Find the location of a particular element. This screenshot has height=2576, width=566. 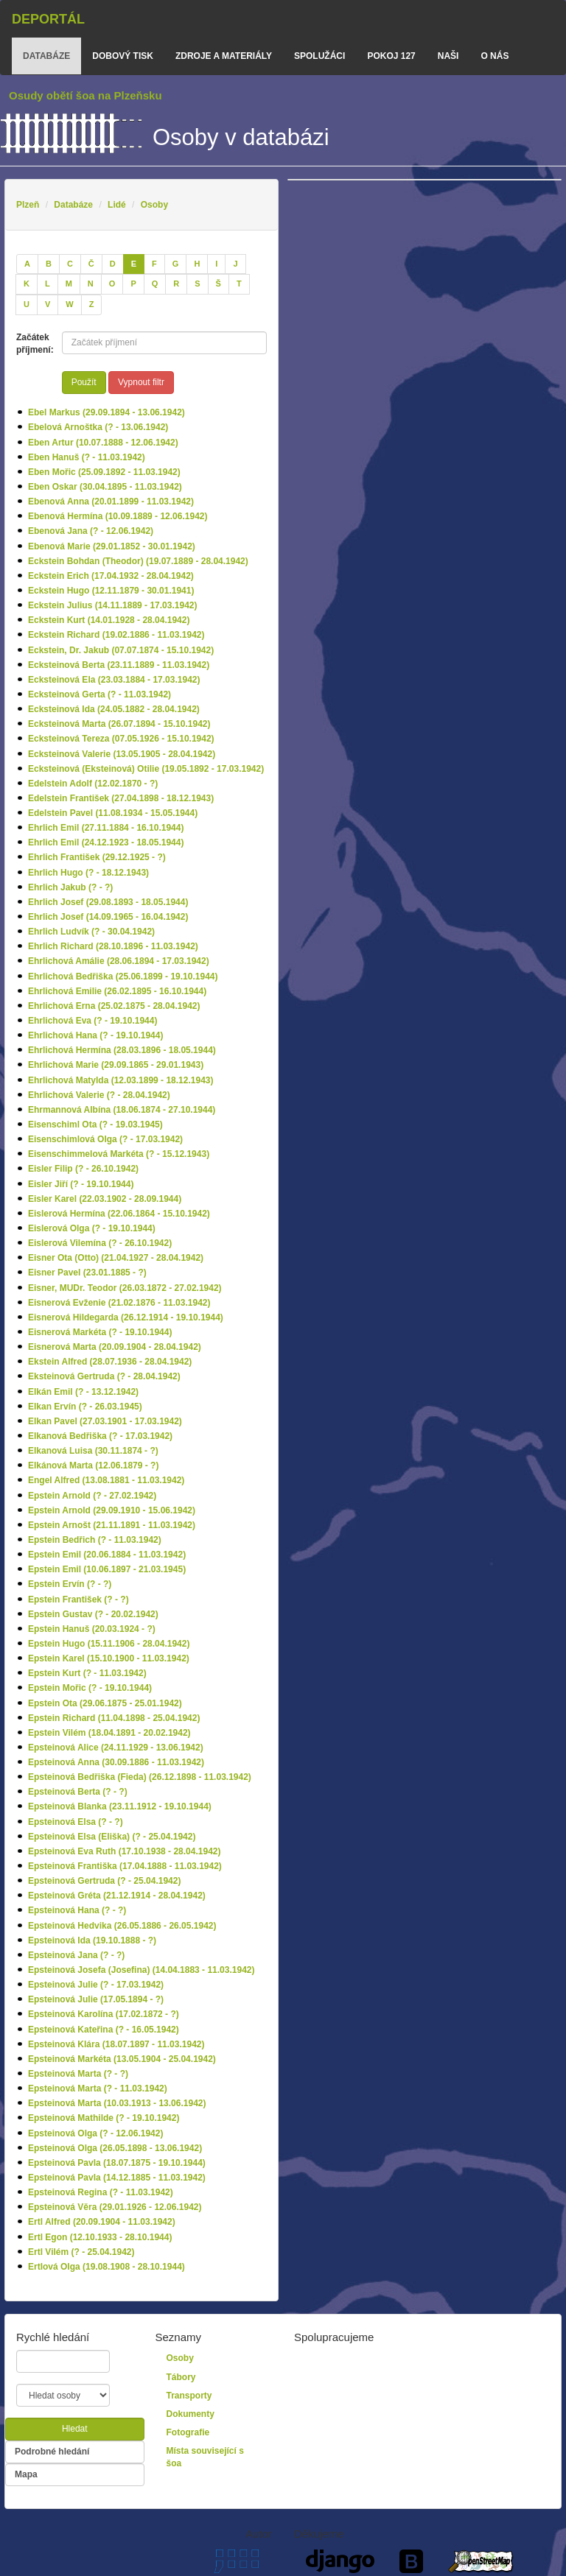

Tábory is located at coordinates (181, 2377).